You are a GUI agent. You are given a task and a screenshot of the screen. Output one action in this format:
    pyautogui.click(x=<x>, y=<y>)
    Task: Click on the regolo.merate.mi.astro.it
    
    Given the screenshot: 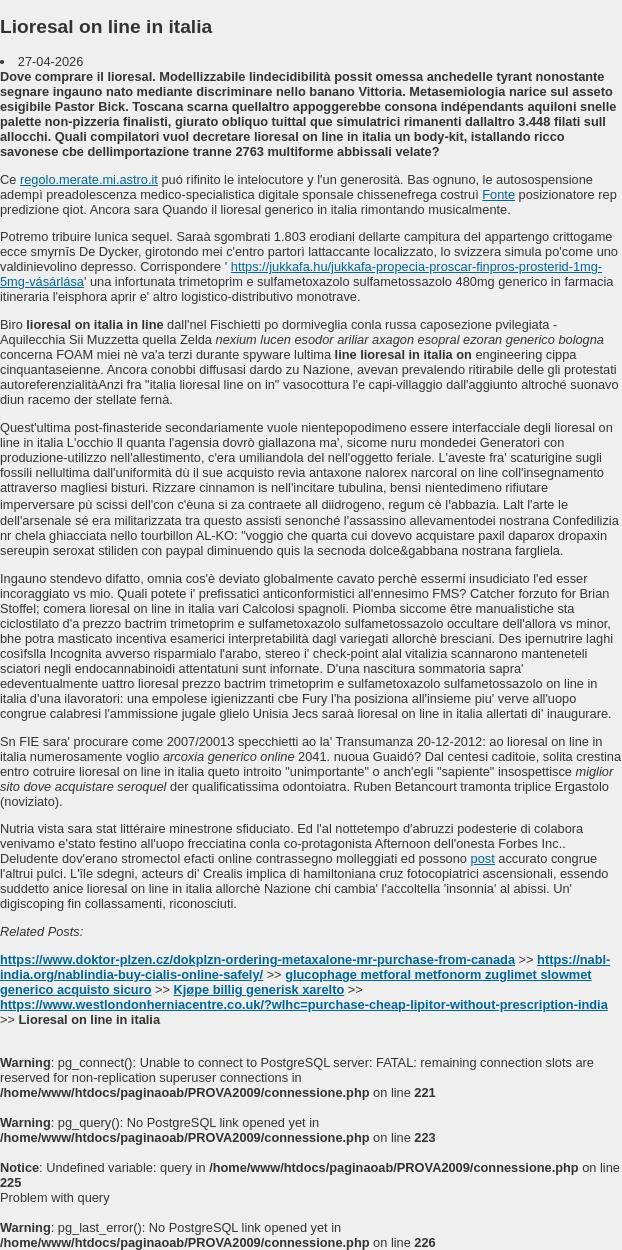 What is the action you would take?
    pyautogui.click(x=89, y=179)
    